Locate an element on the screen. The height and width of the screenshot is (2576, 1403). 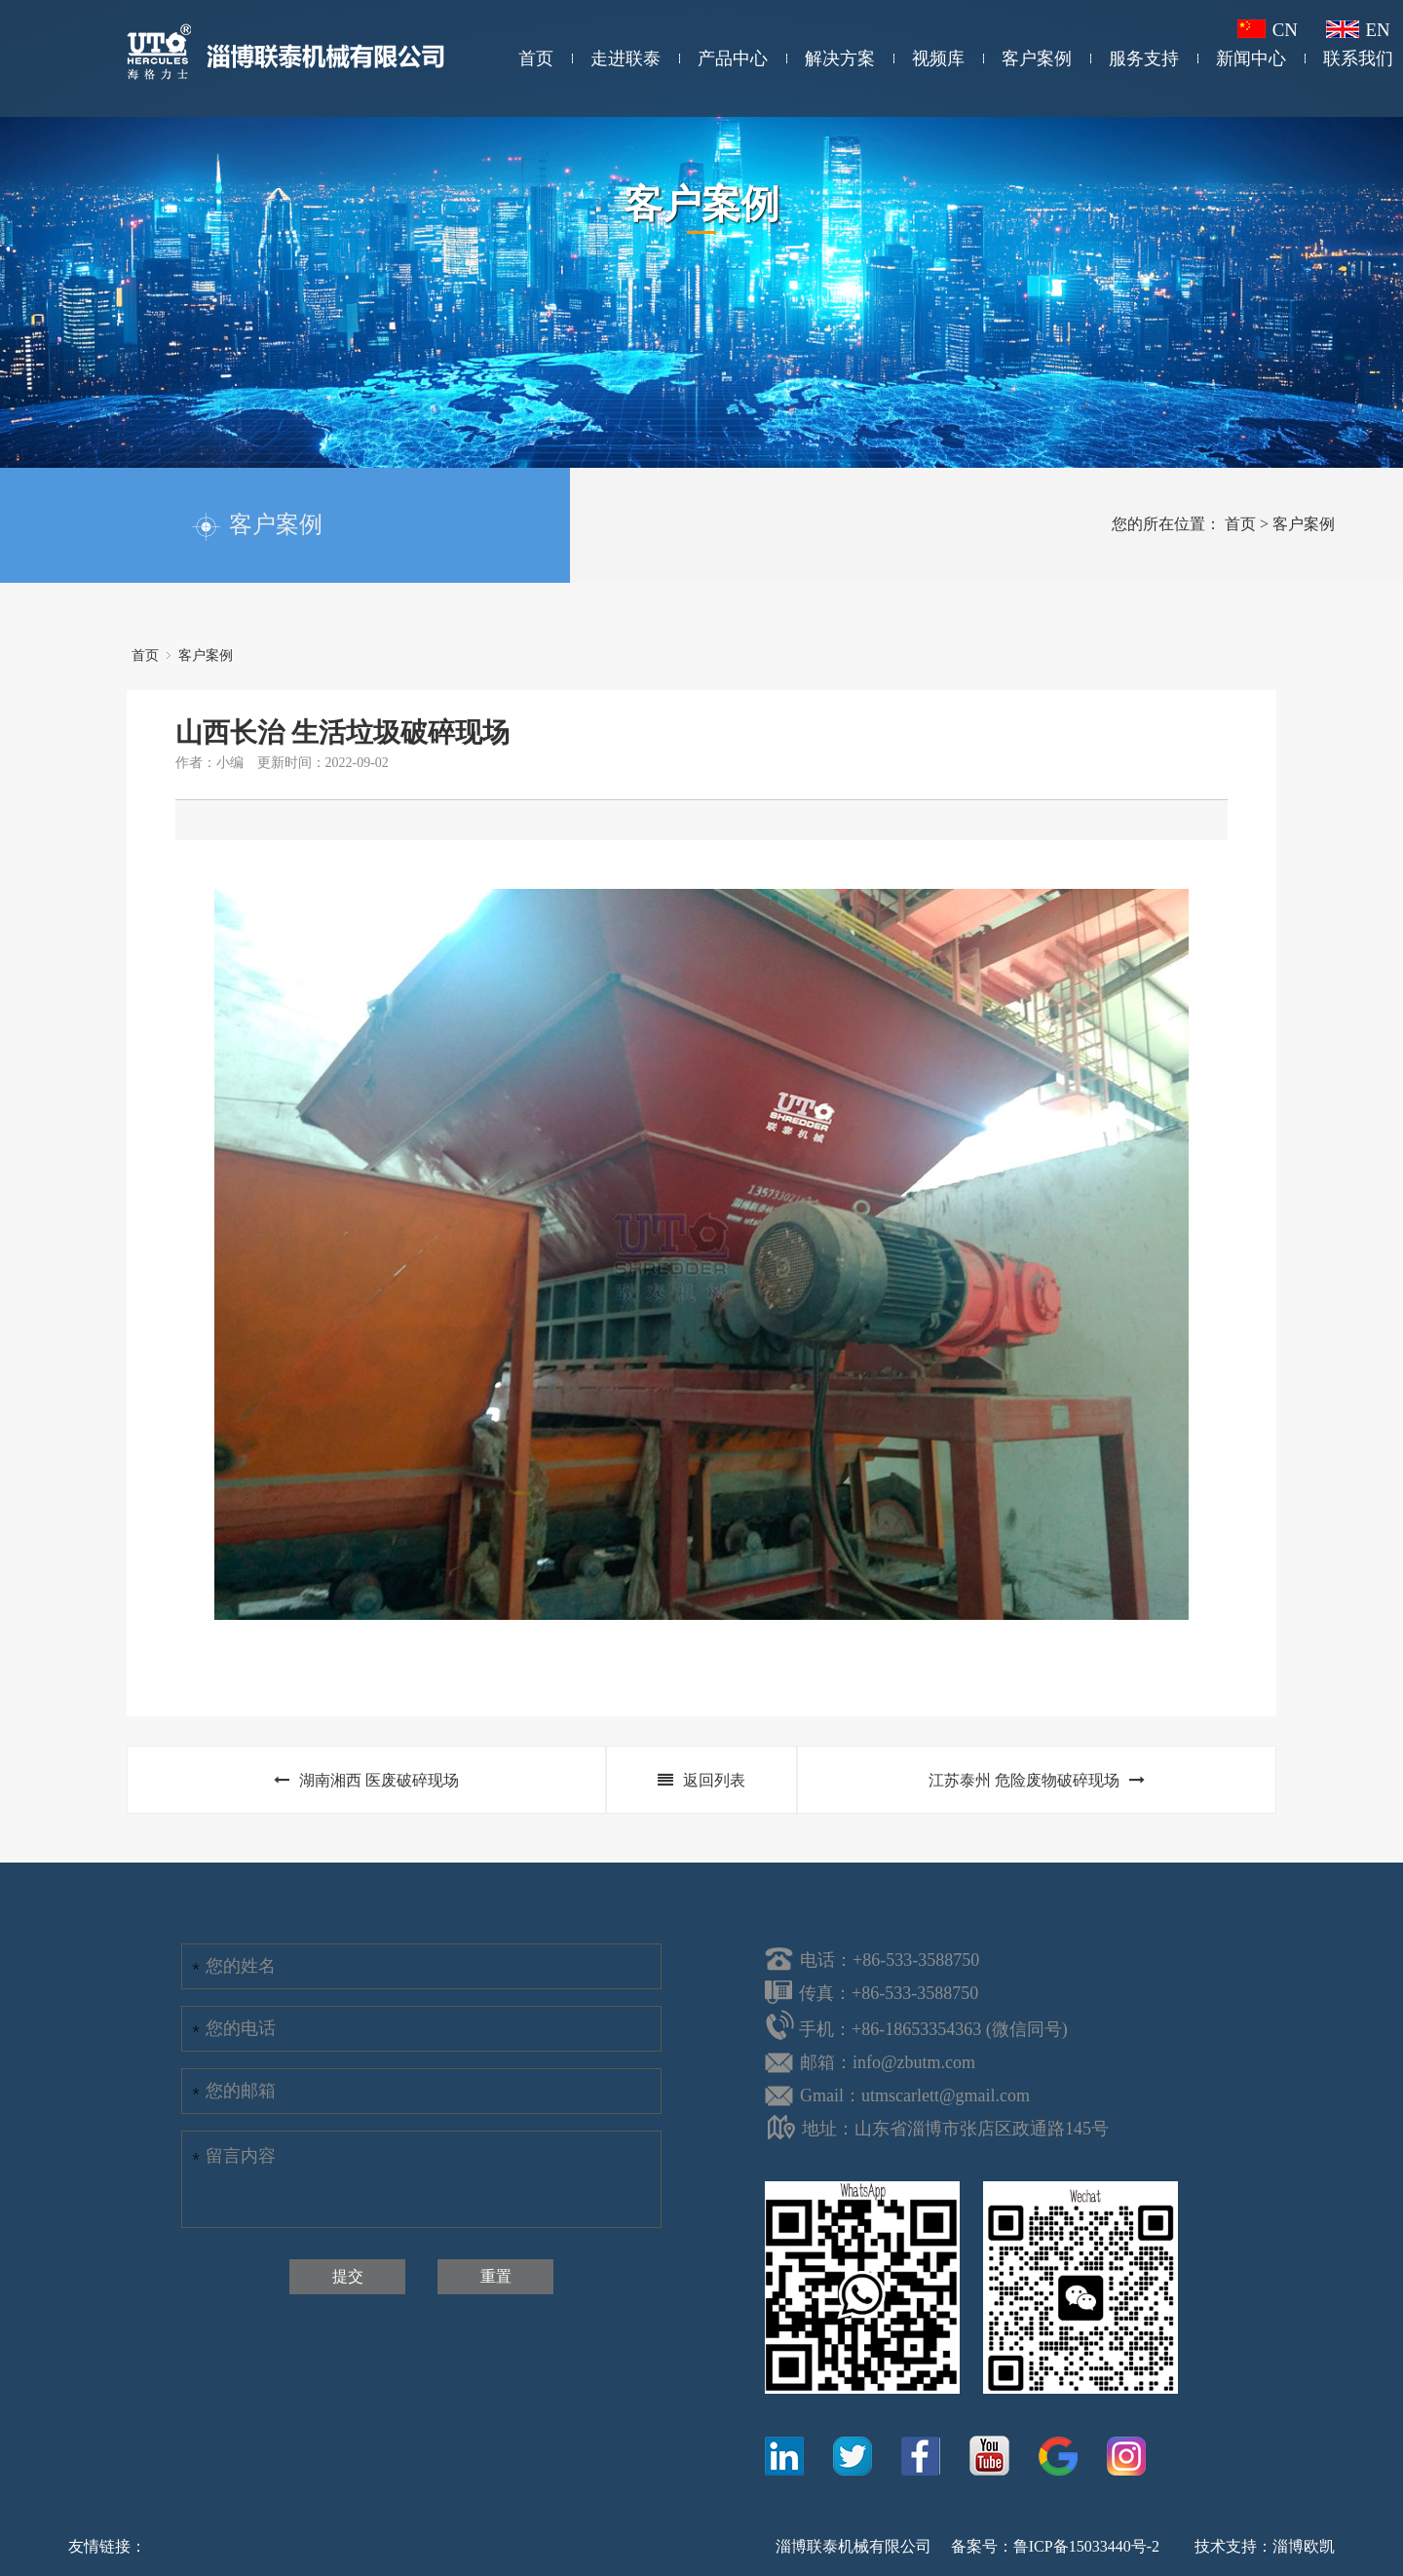
EN is located at coordinates (1358, 29).